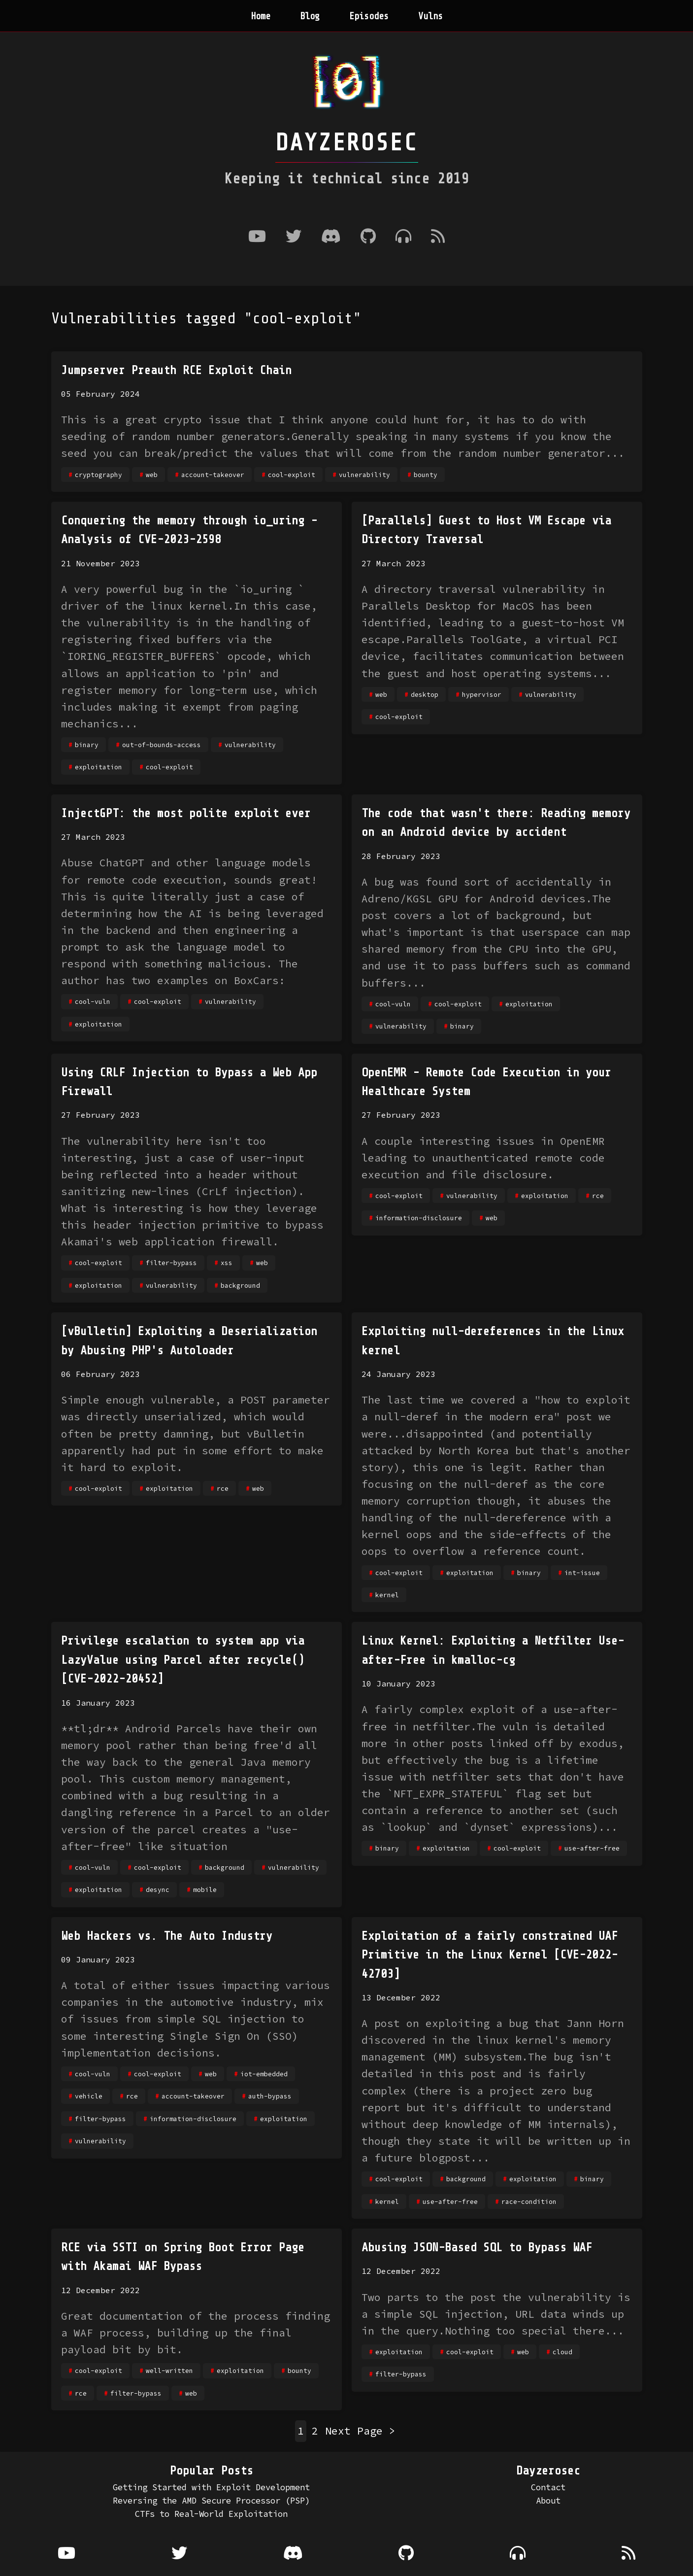 The width and height of the screenshot is (693, 2576). Describe the element at coordinates (211, 2500) in the screenshot. I see `Reversing the AMD Secure Processor (PSP)` at that location.